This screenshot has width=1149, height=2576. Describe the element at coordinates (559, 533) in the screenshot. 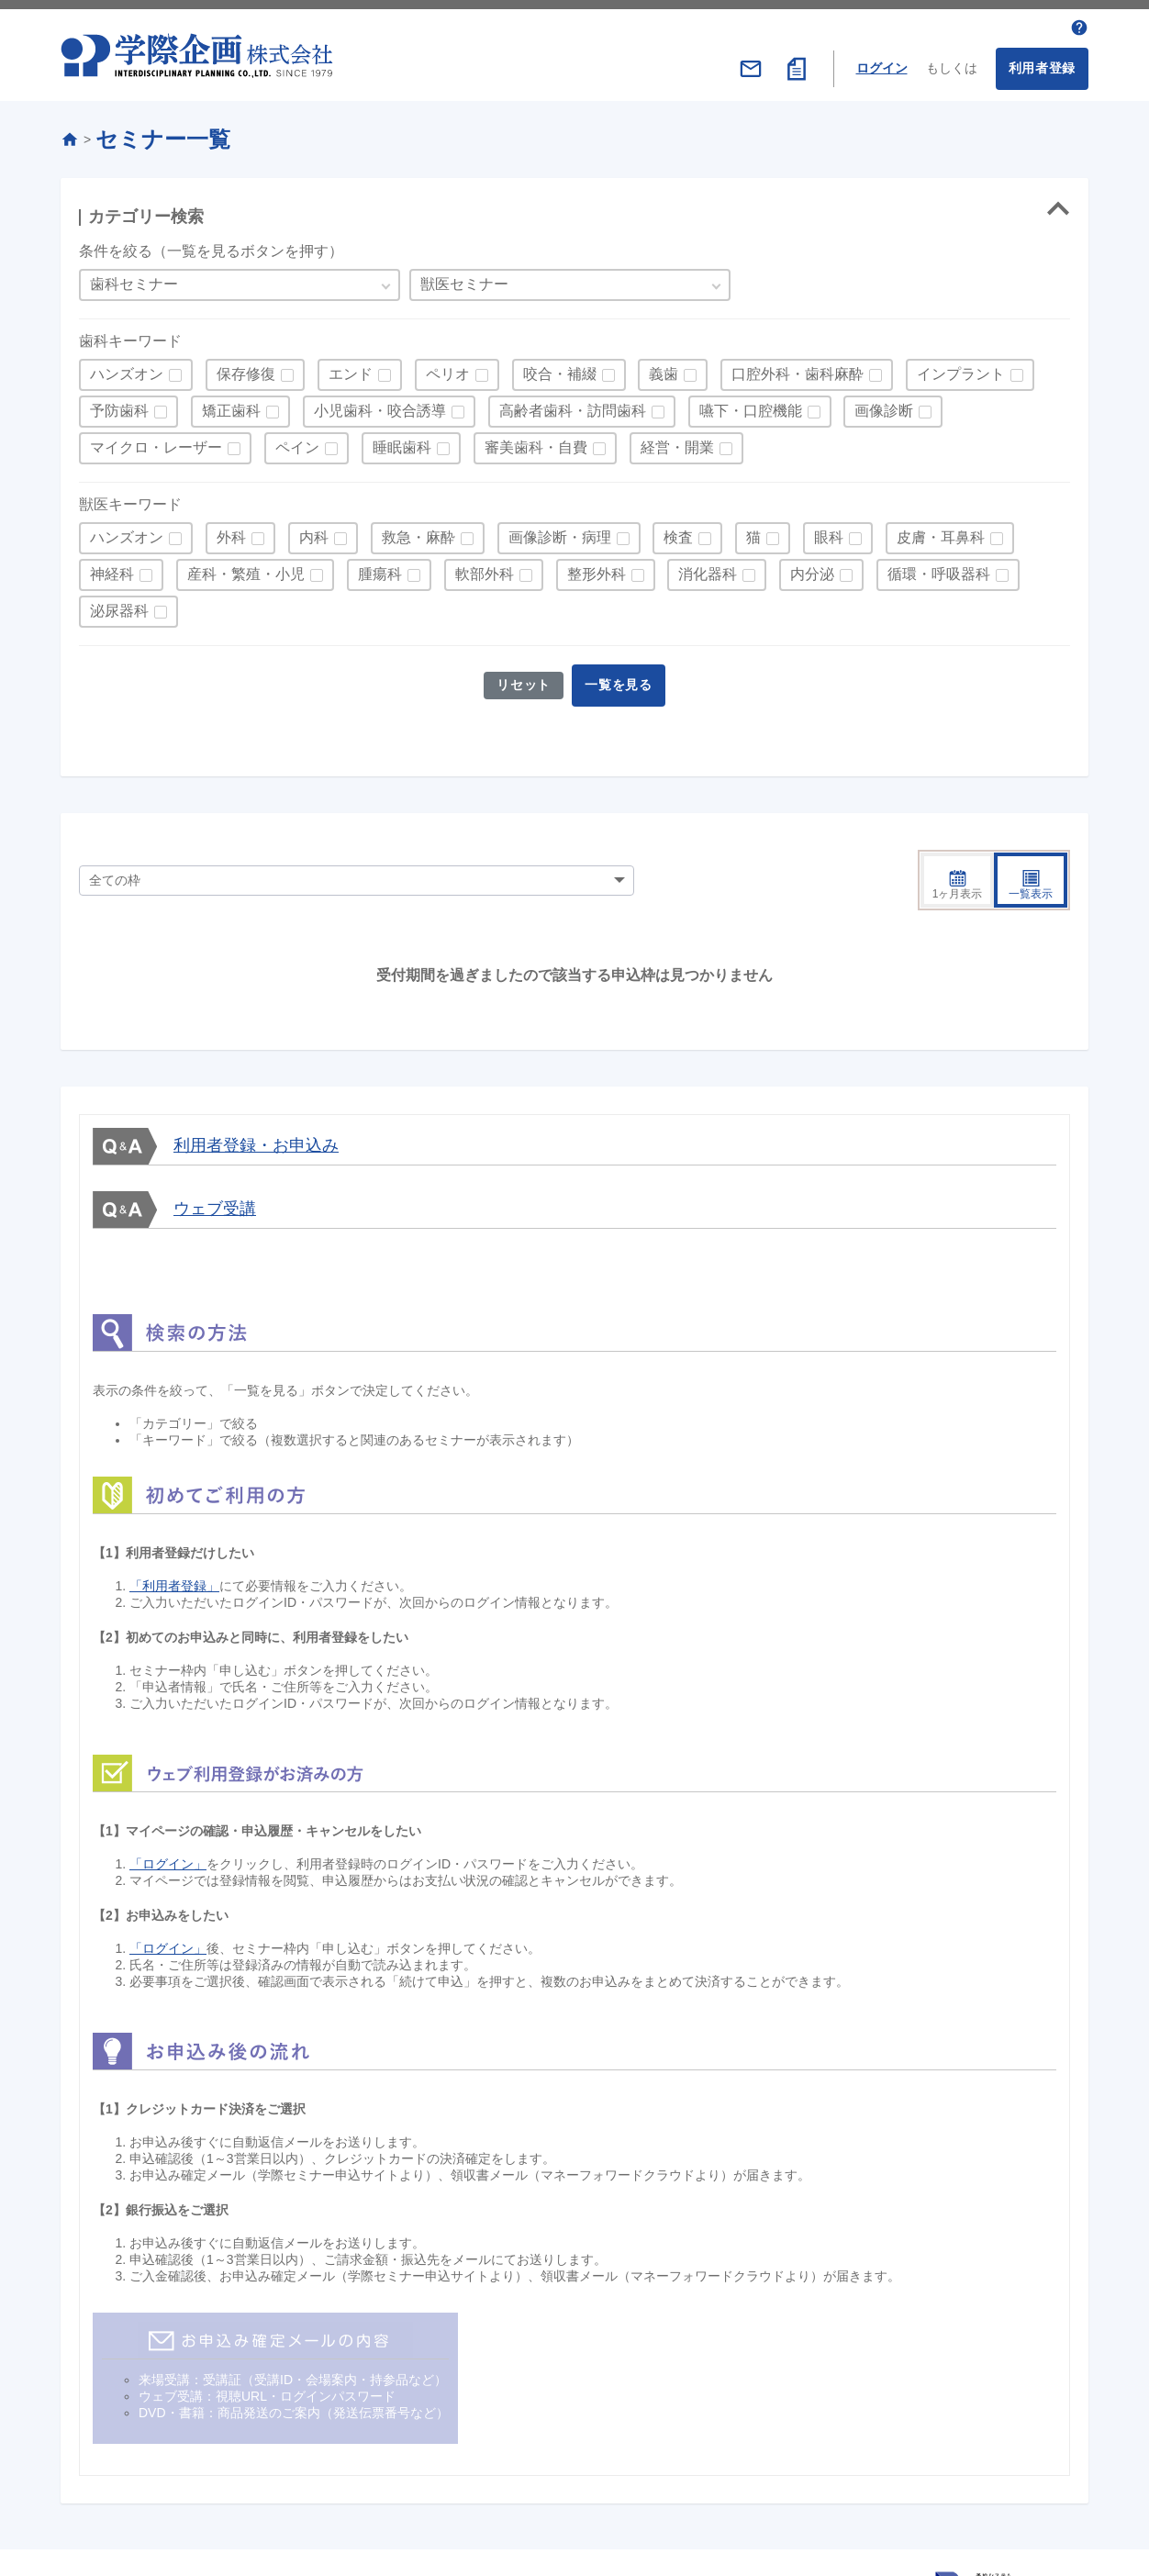

I see `画像診断・病理` at that location.